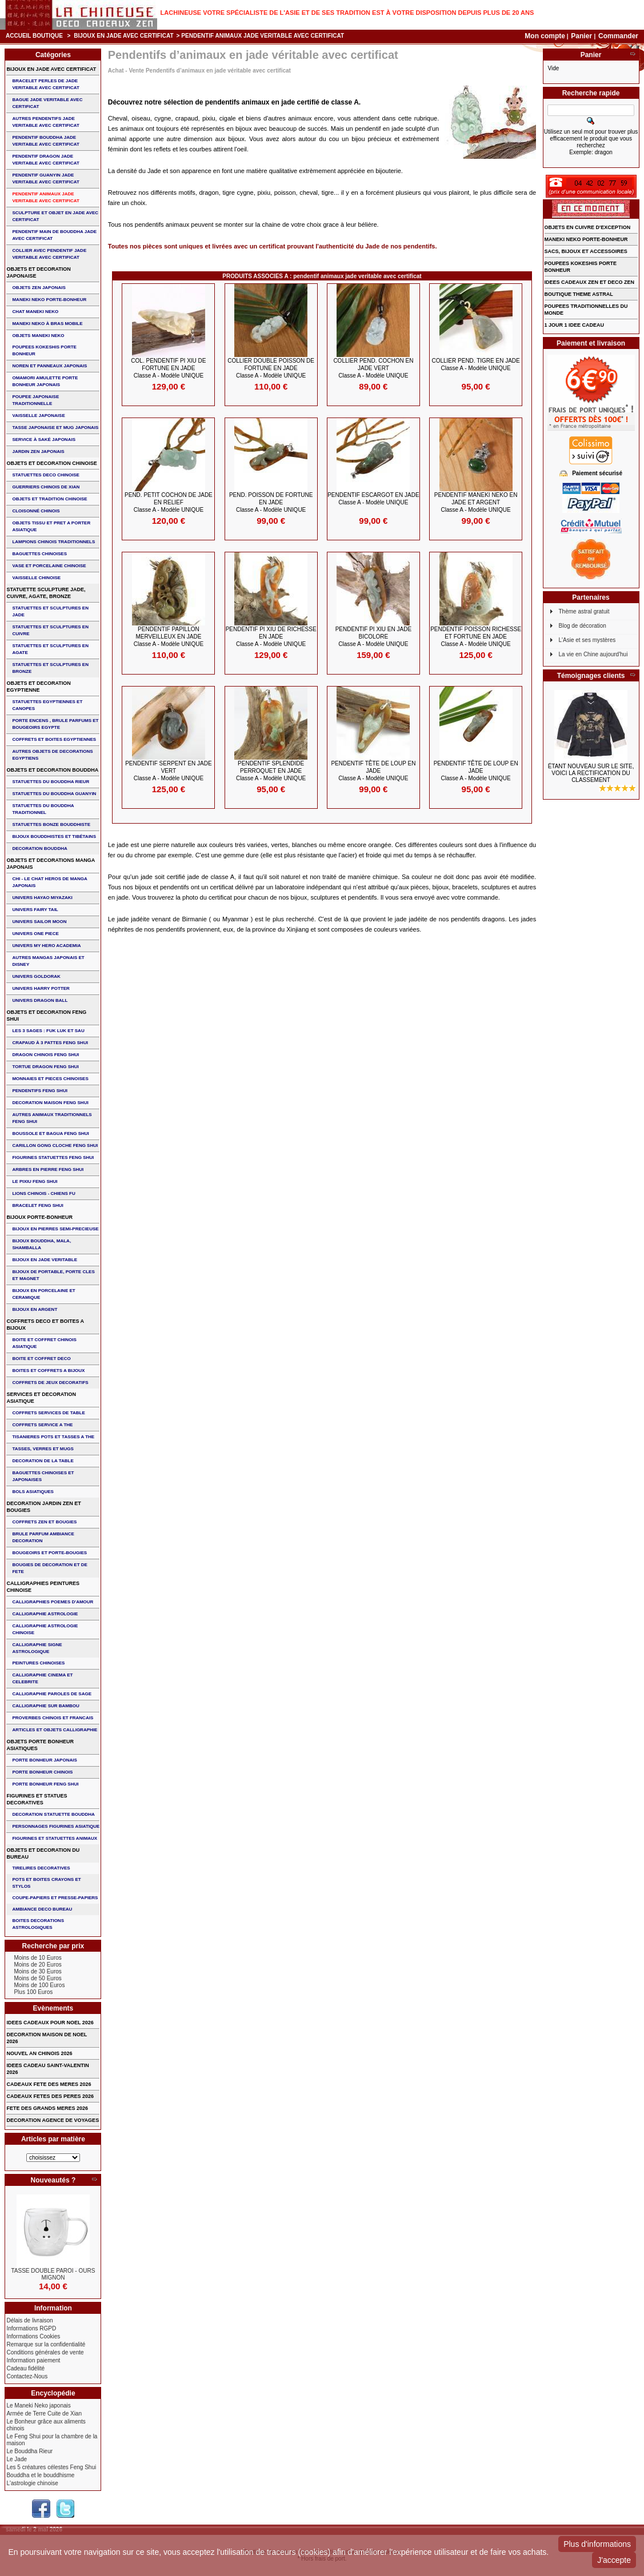 Image resolution: width=644 pixels, height=2576 pixels. Describe the element at coordinates (51, 2439) in the screenshot. I see `Le Feng Shui pour la chambre de la maison` at that location.